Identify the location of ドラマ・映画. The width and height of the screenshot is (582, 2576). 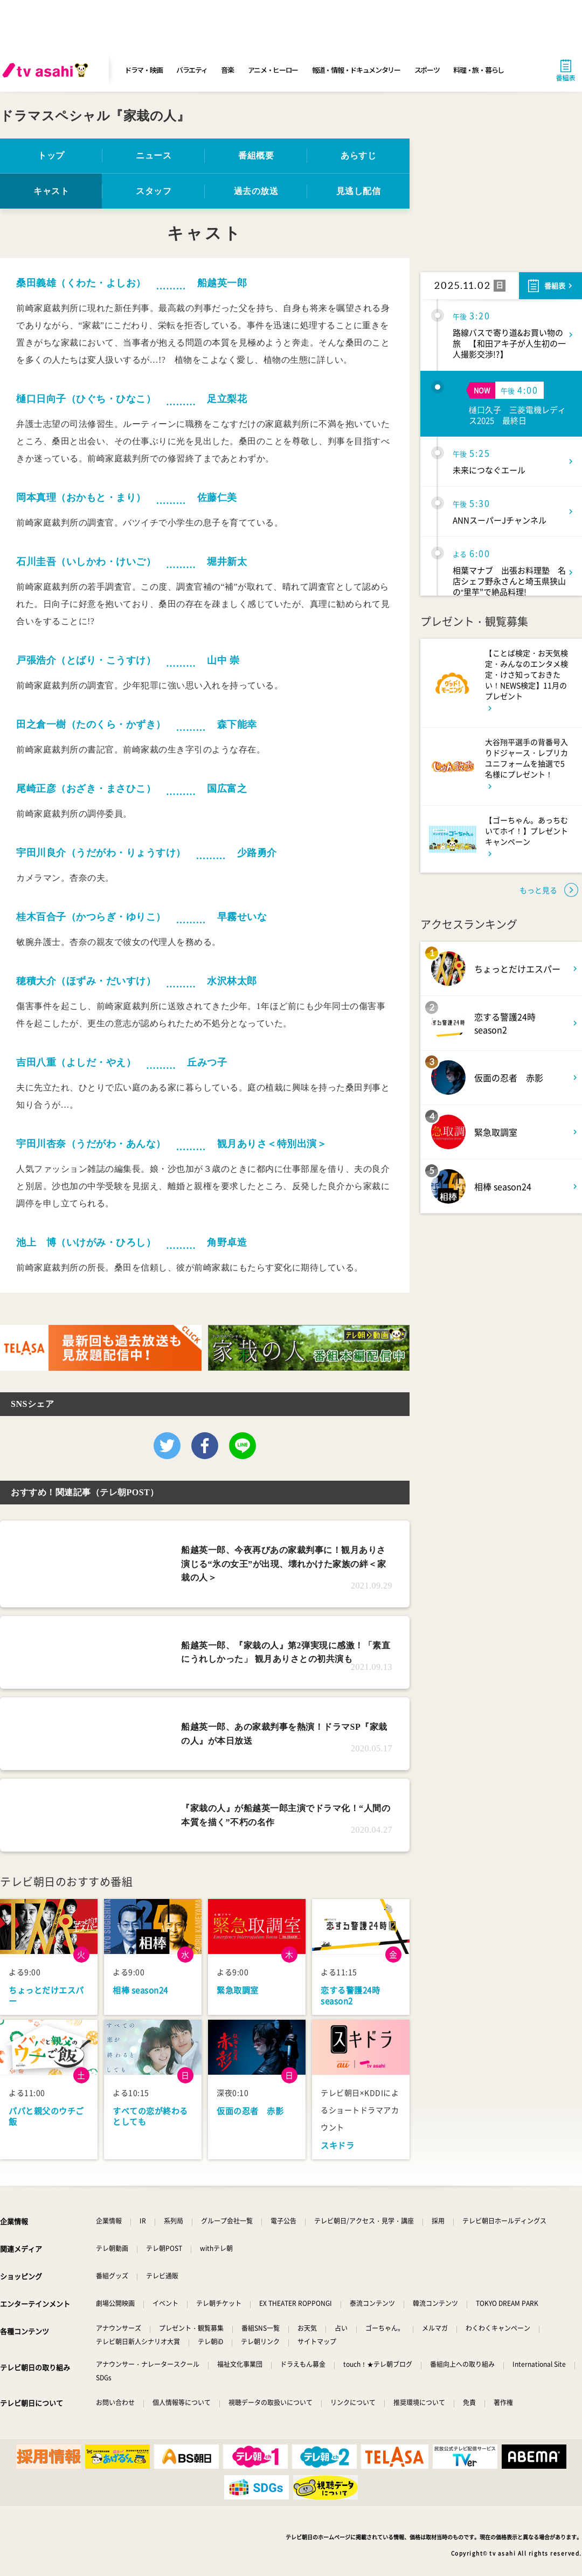
(143, 70).